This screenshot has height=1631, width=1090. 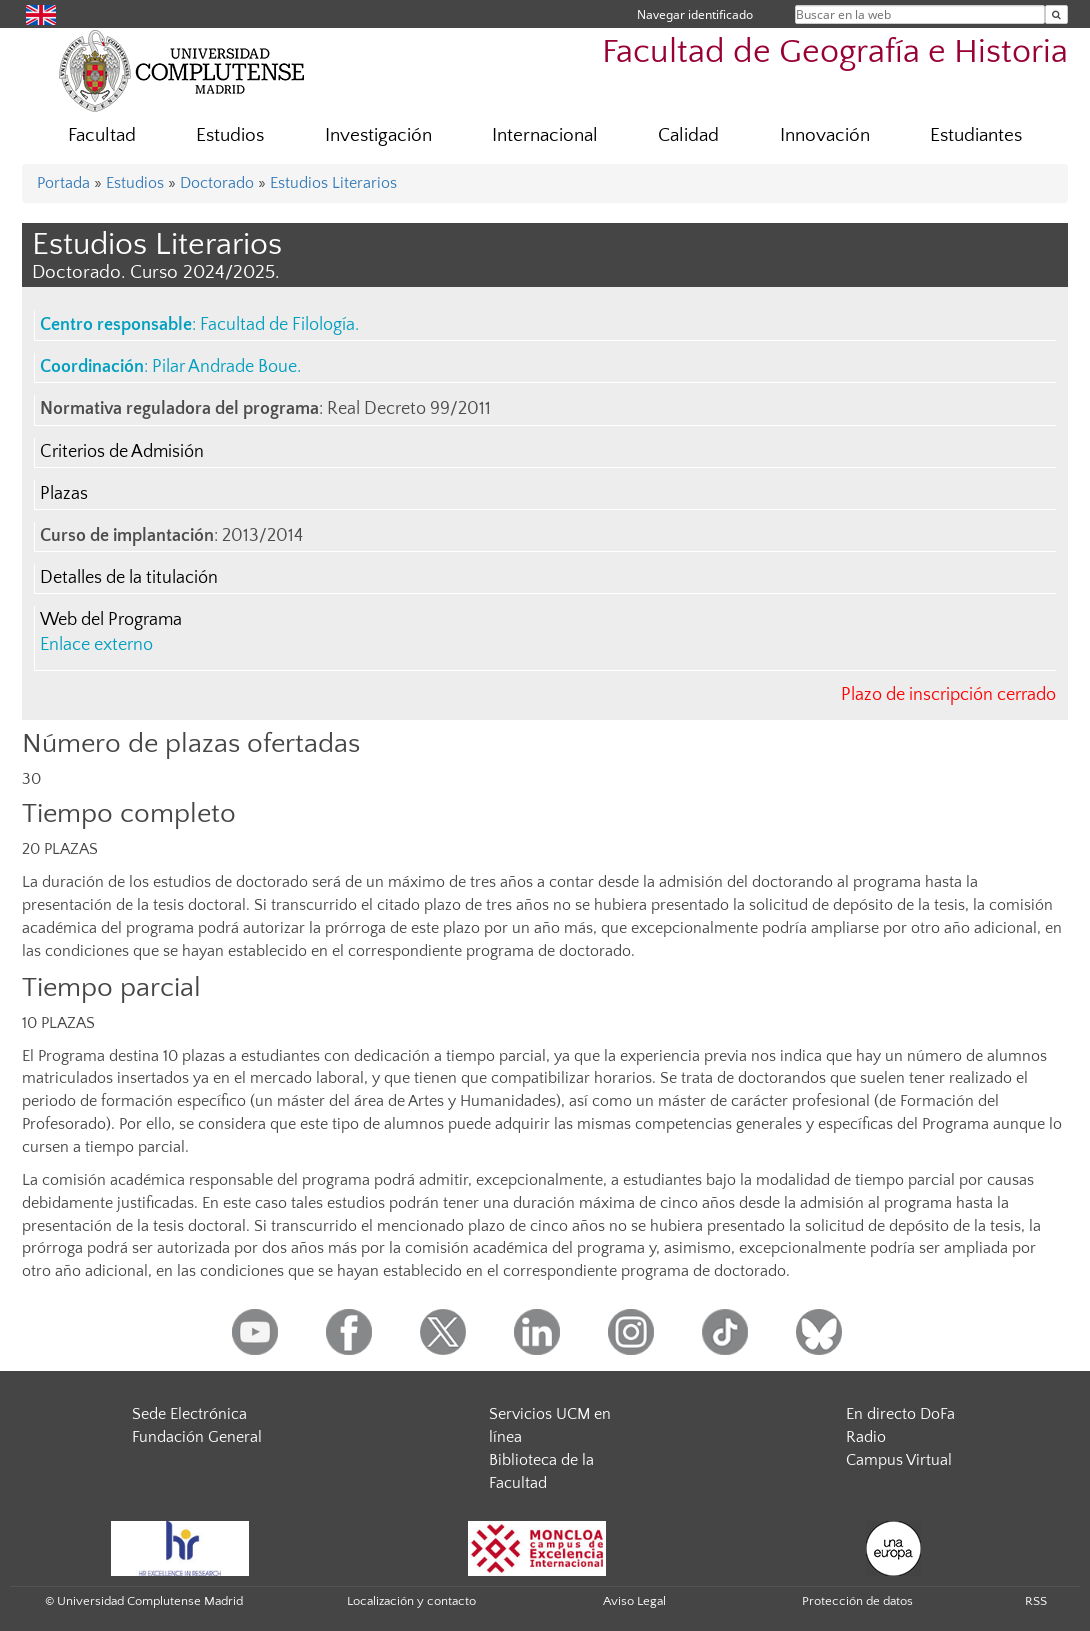 I want to click on Innovación, so click(x=825, y=135).